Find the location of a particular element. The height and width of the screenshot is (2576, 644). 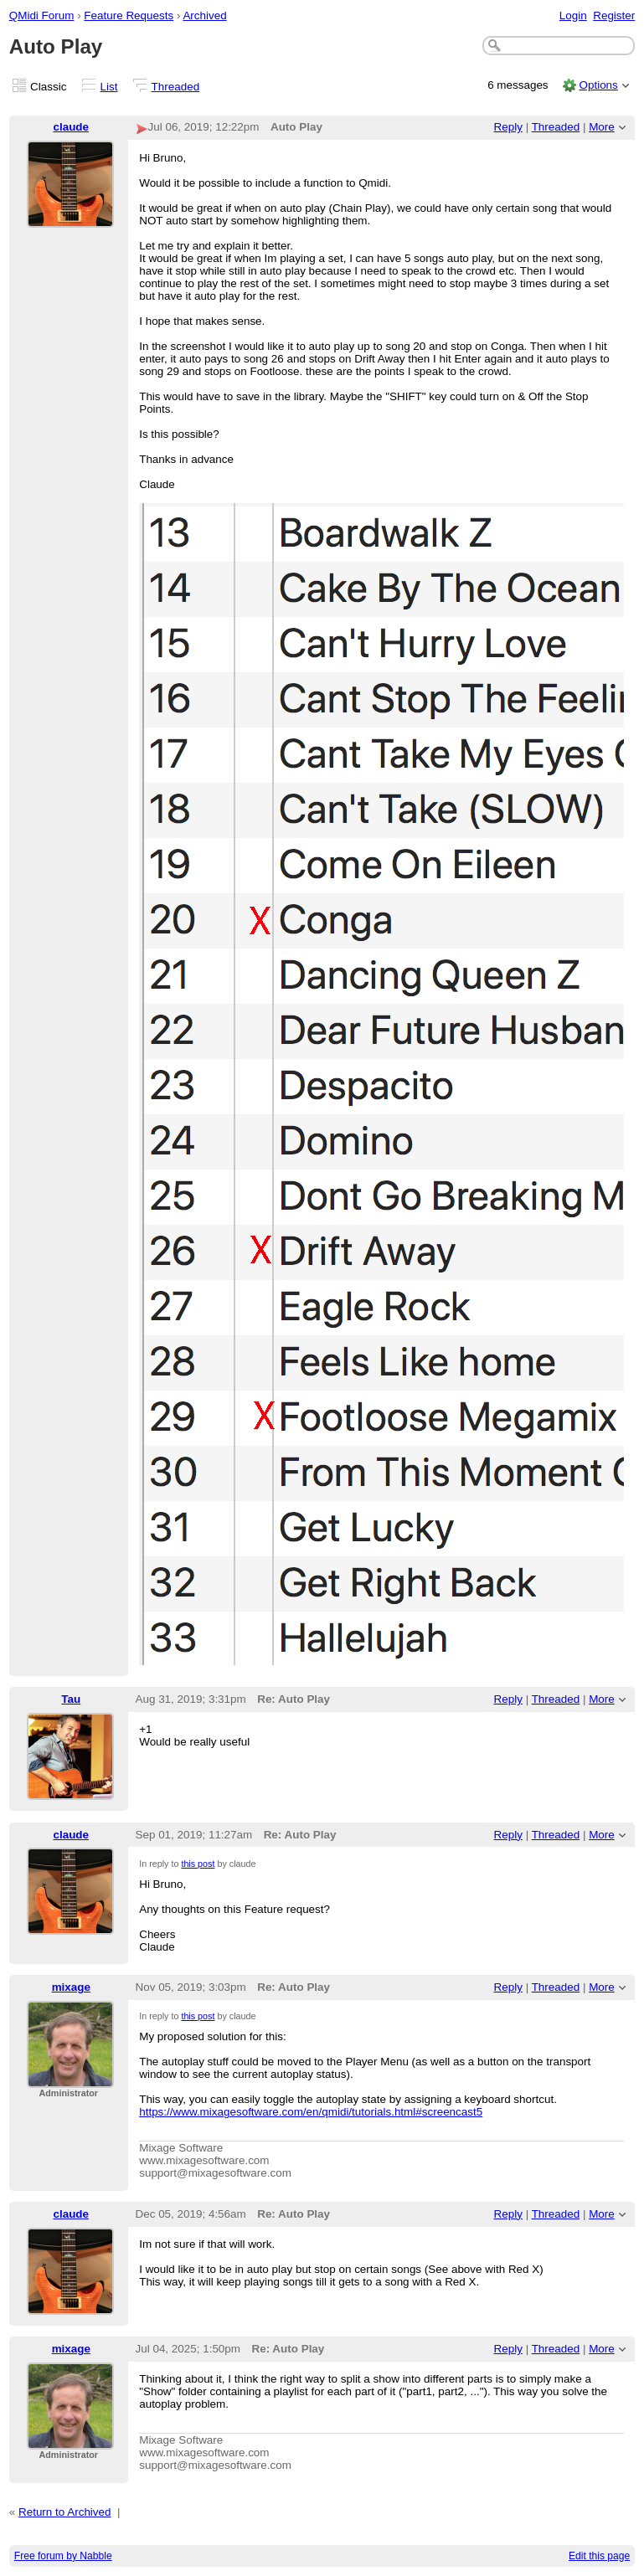

https://www.mixagesoftware.com/en/qmidi/tutorials.html#screencast5 is located at coordinates (310, 2112).